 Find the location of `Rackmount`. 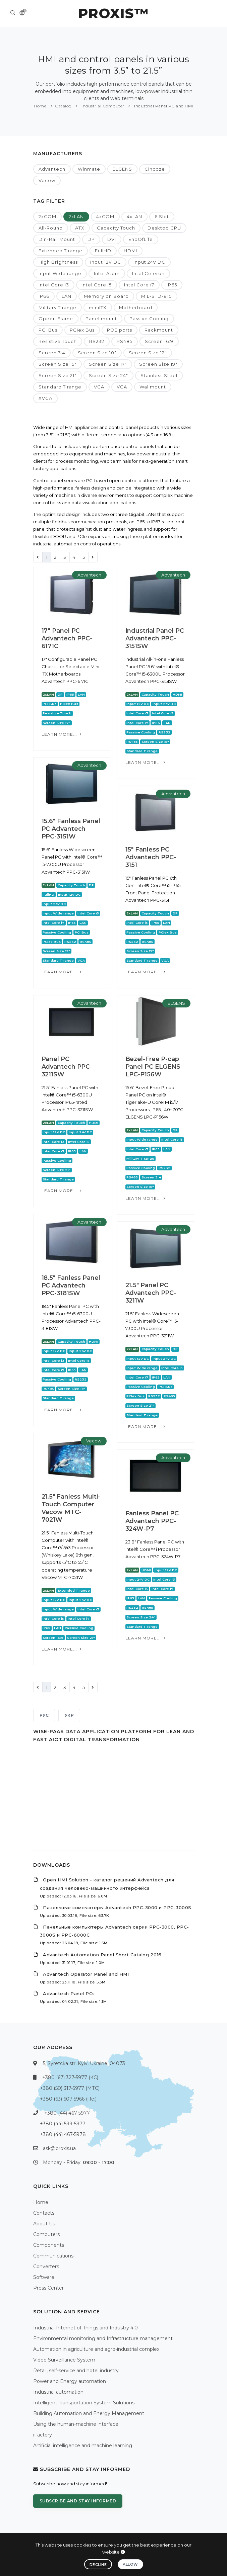

Rackmount is located at coordinates (159, 330).